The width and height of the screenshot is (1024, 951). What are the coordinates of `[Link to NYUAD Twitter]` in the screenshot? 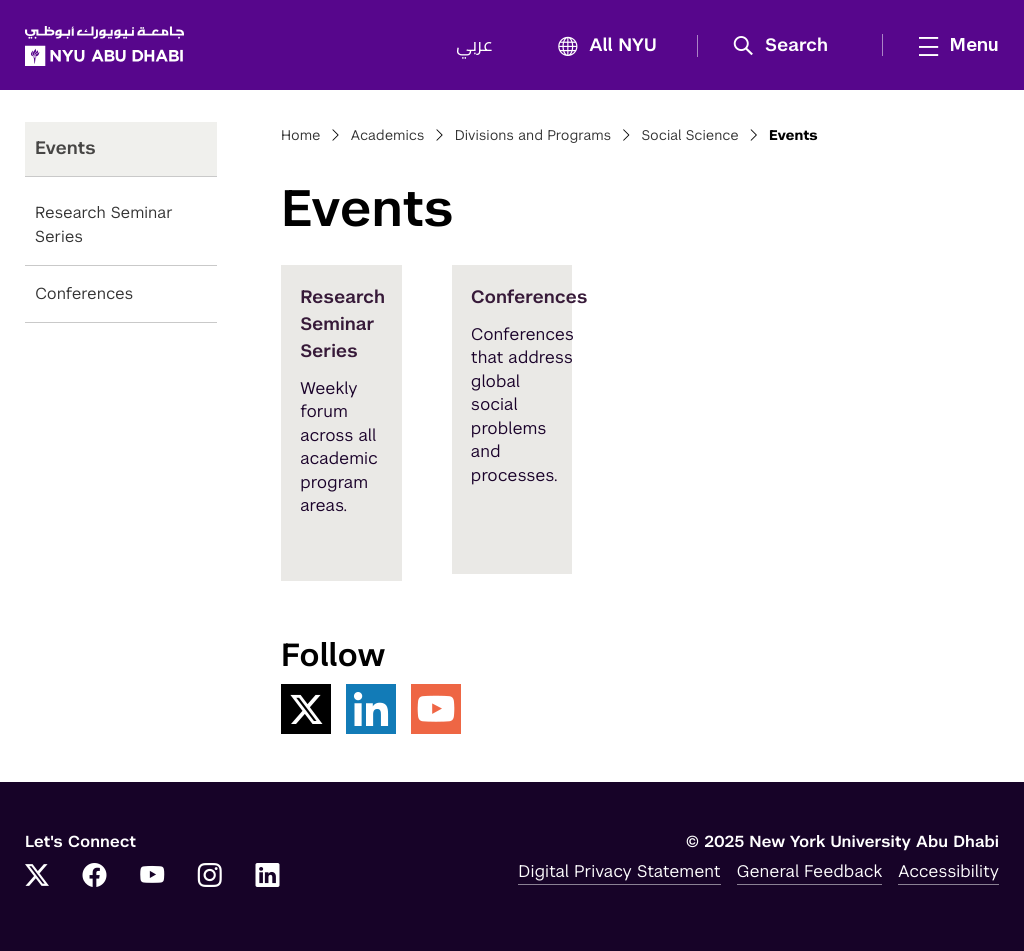 It's located at (37, 877).